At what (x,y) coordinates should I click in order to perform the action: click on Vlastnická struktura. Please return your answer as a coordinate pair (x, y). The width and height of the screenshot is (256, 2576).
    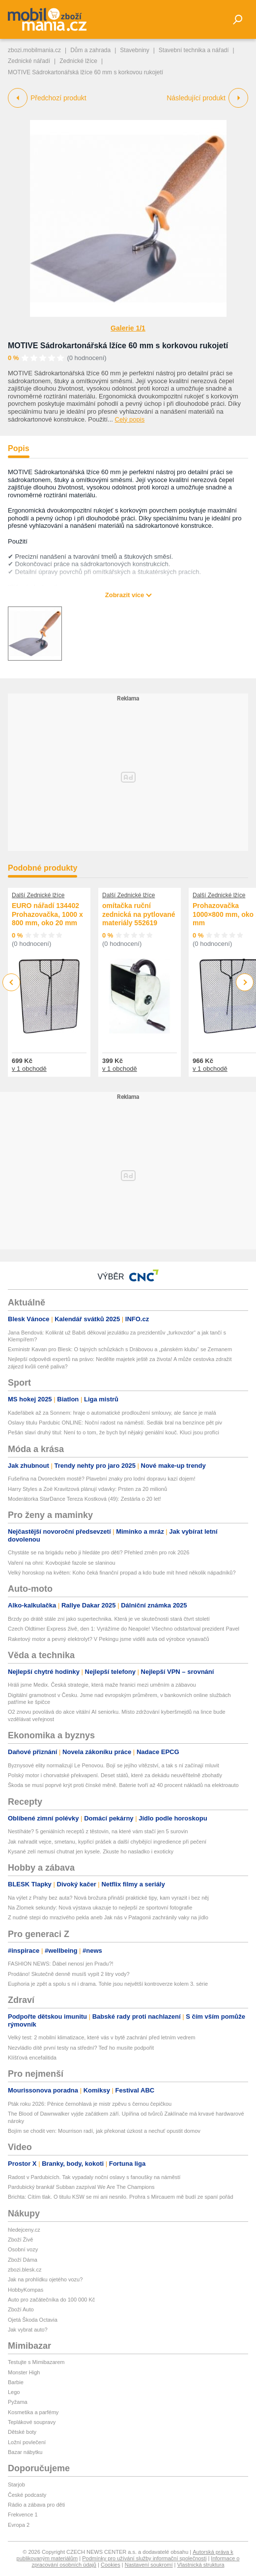
    Looking at the image, I should click on (201, 2565).